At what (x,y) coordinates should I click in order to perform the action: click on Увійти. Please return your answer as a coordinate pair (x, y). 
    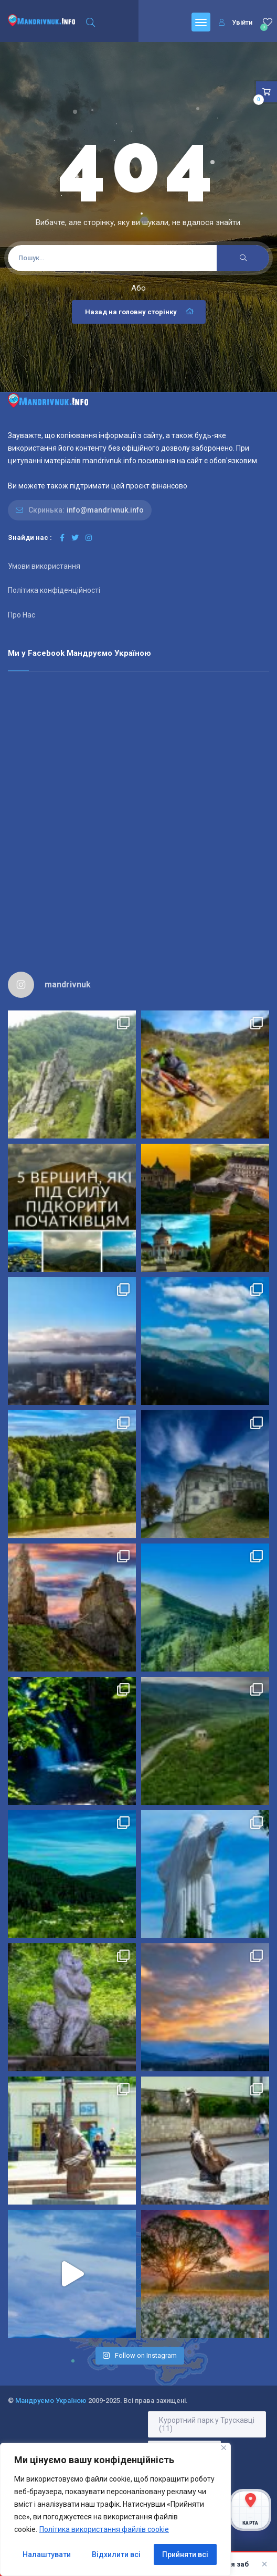
    Looking at the image, I should click on (235, 22).